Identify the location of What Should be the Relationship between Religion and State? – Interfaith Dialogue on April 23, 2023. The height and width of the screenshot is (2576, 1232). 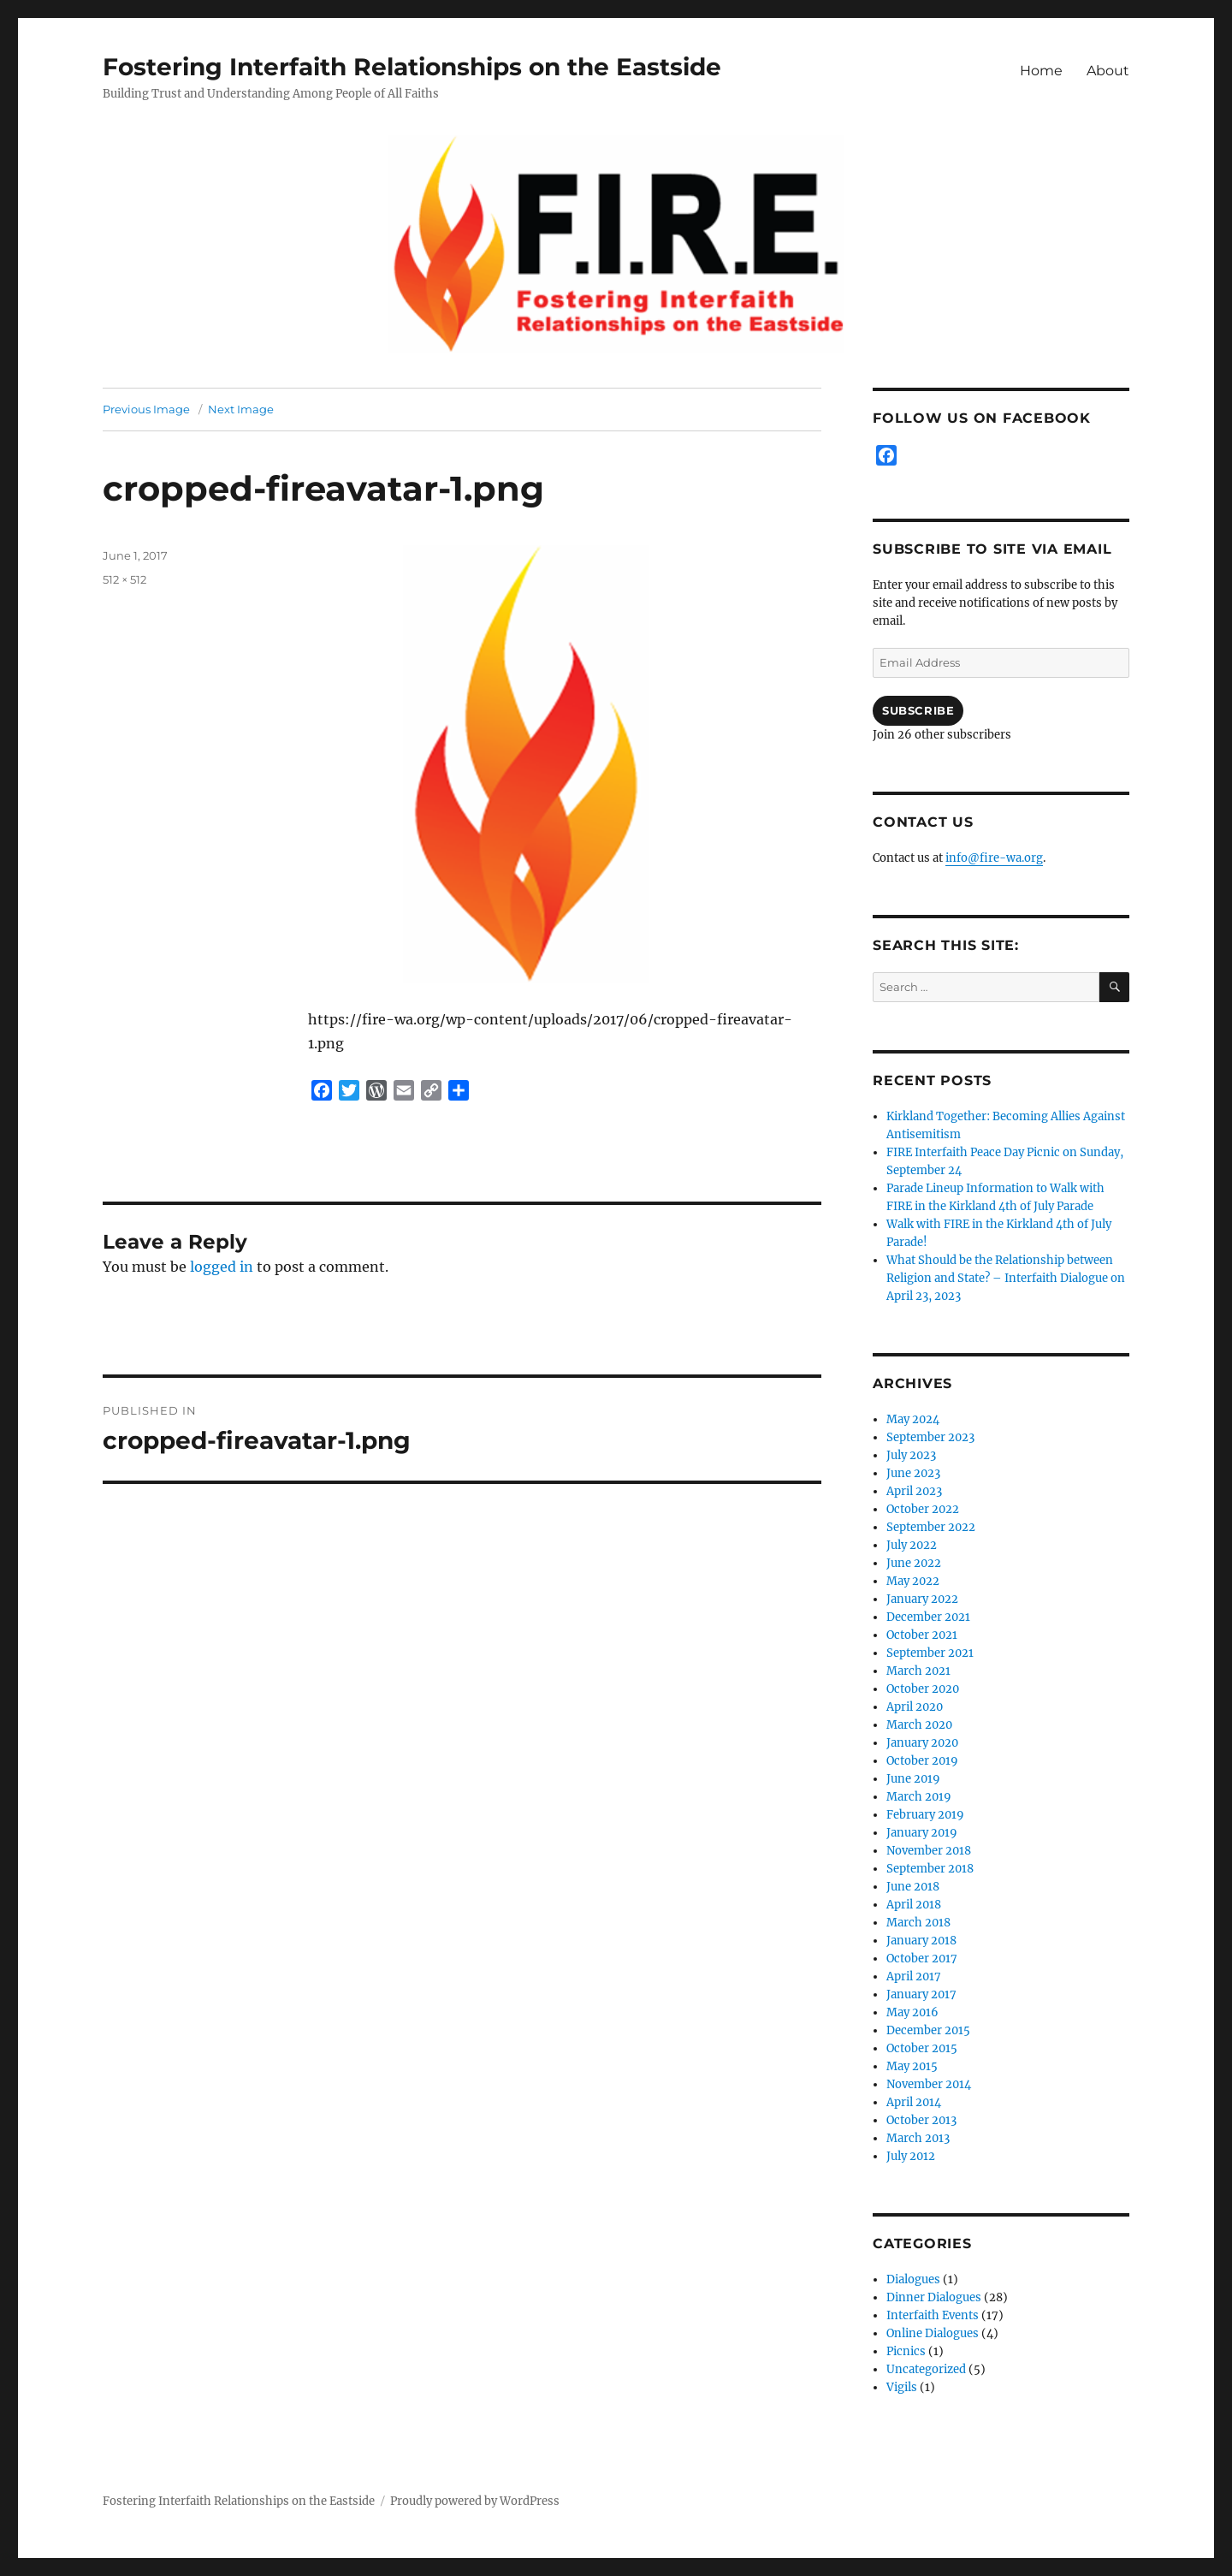
(1005, 1278).